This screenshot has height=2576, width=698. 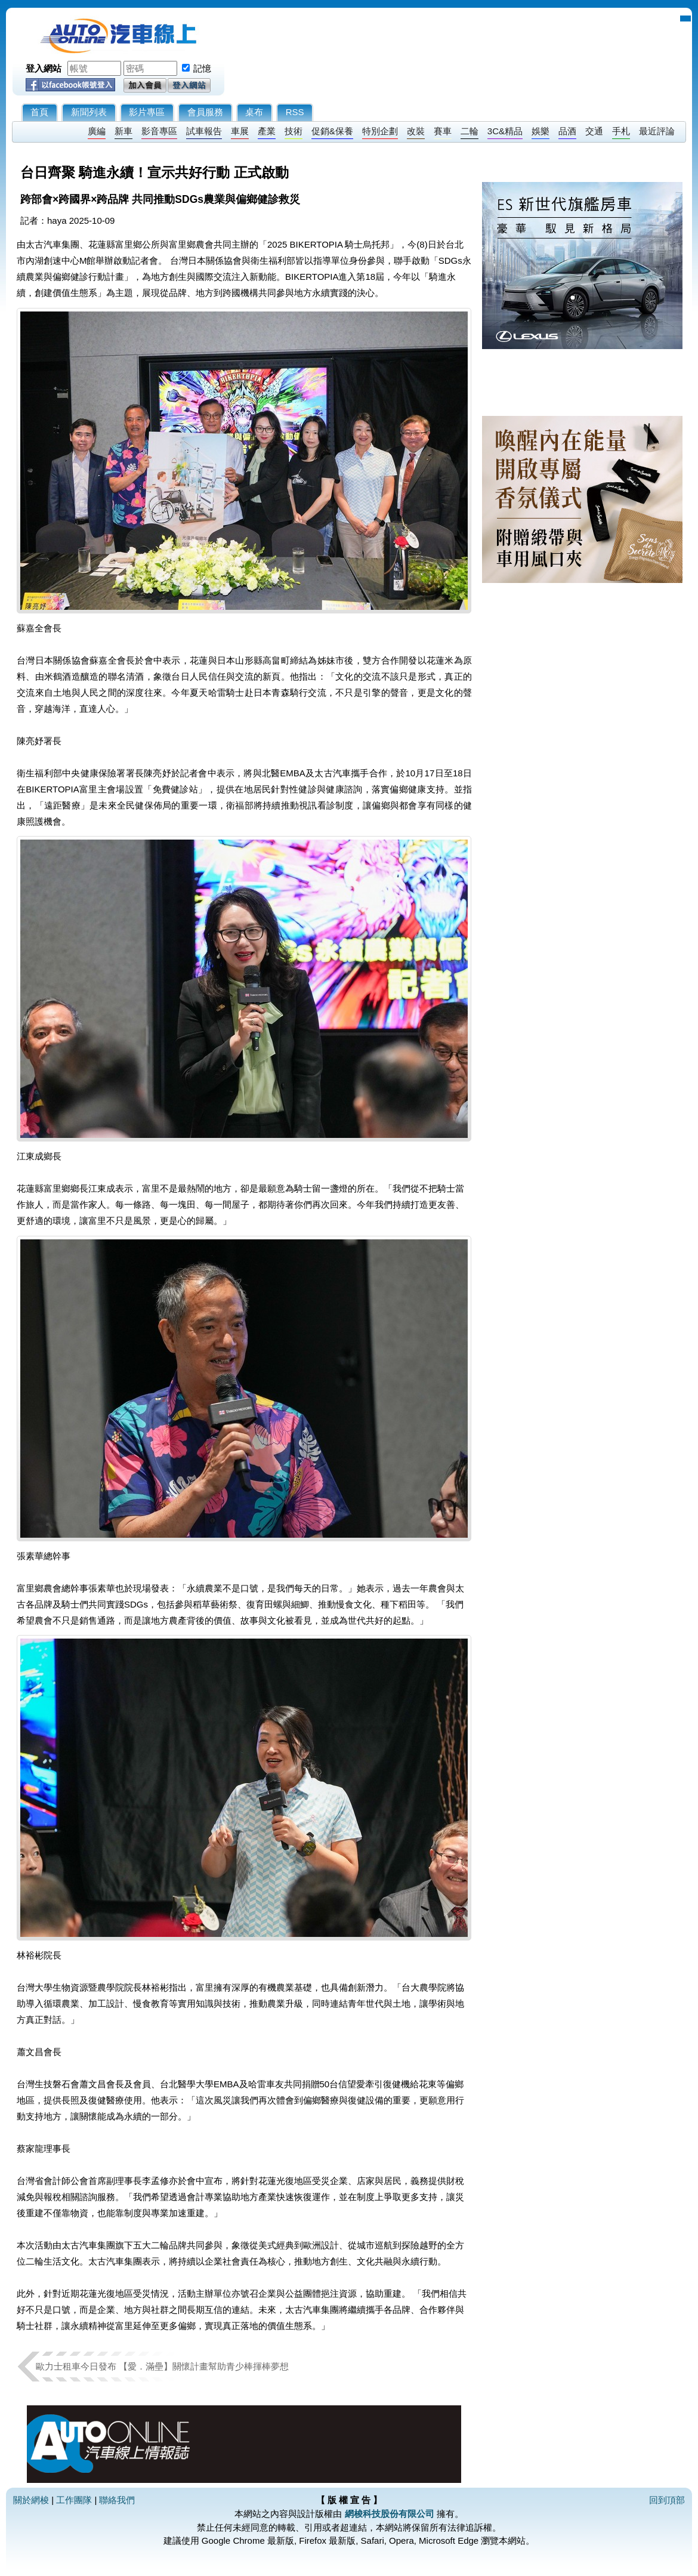 What do you see at coordinates (667, 2500) in the screenshot?
I see `回到頂部` at bounding box center [667, 2500].